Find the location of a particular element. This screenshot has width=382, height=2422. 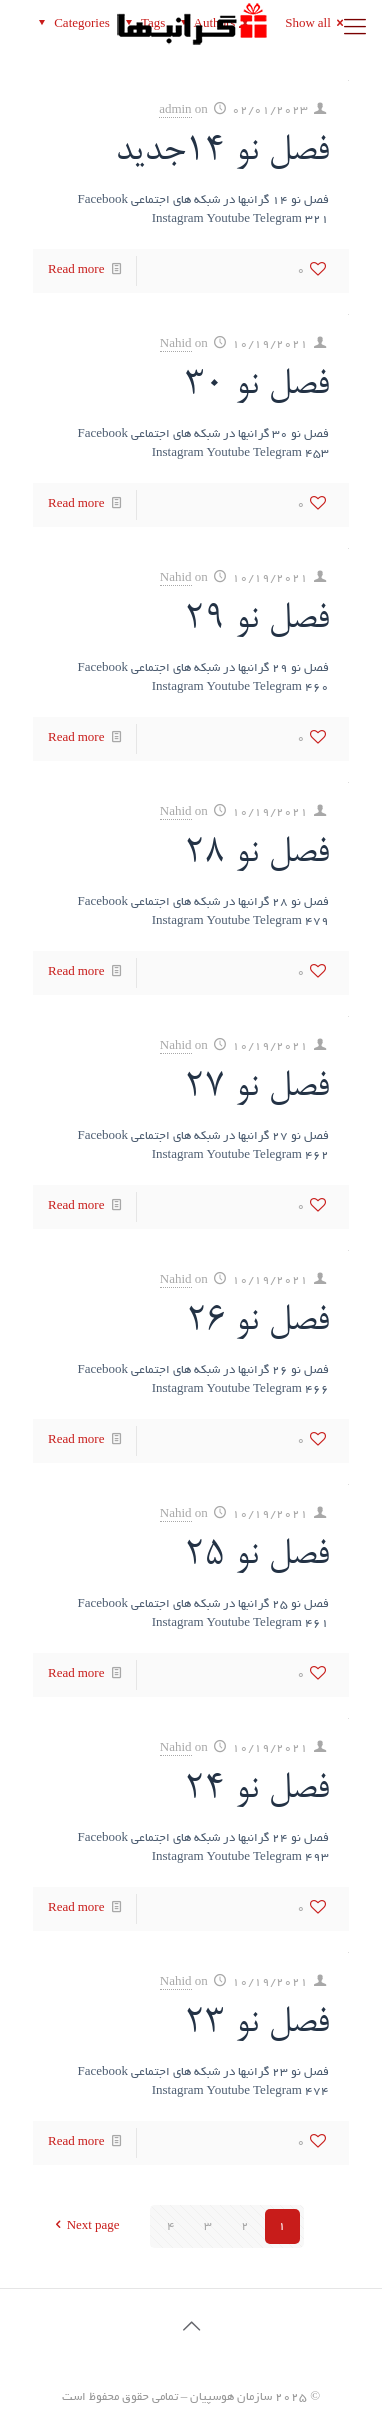

فصل نو 26 is located at coordinates (258, 1322).